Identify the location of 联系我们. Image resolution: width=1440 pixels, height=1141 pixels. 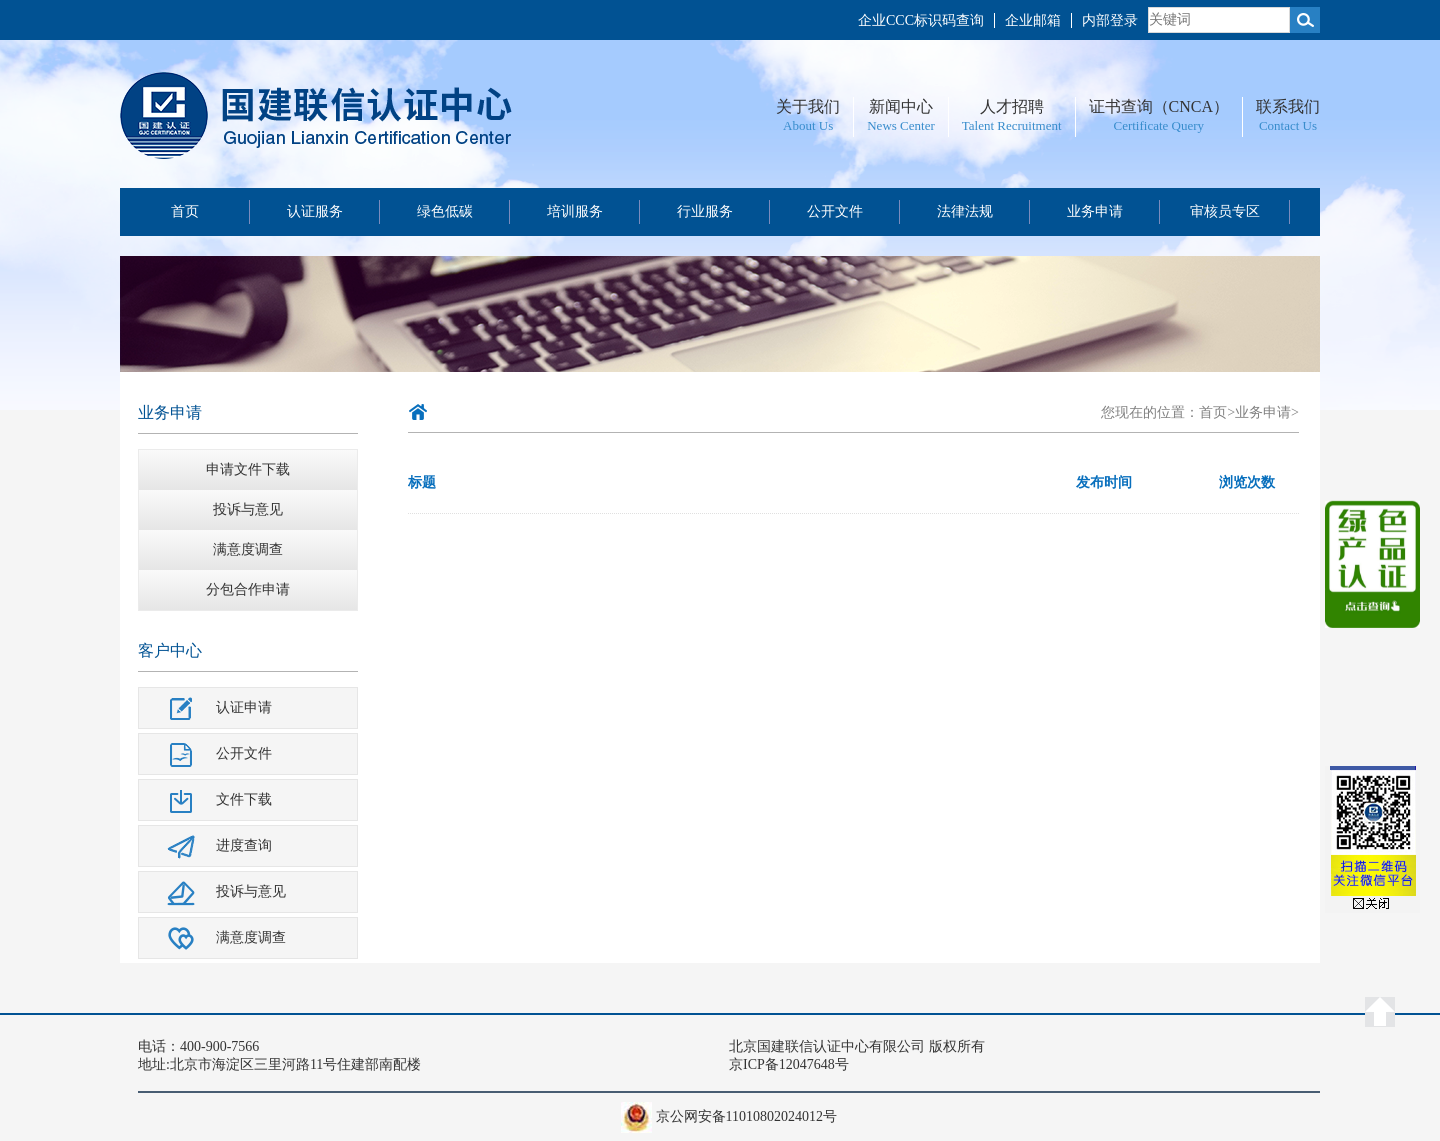
(1288, 106).